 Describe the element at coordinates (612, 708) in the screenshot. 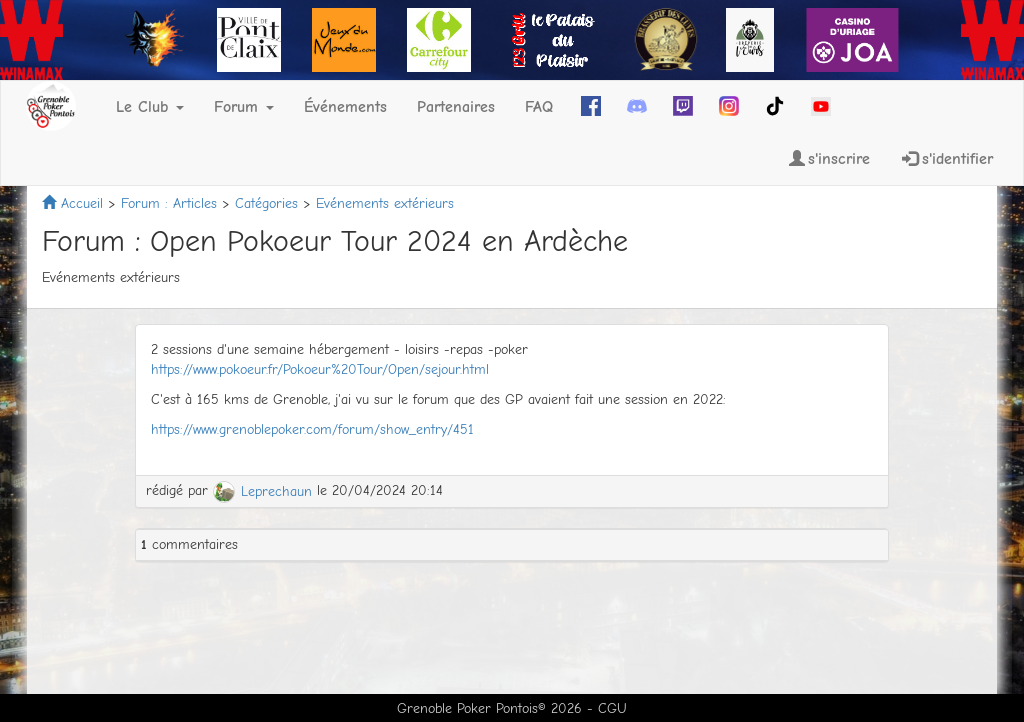

I see `CGU` at that location.